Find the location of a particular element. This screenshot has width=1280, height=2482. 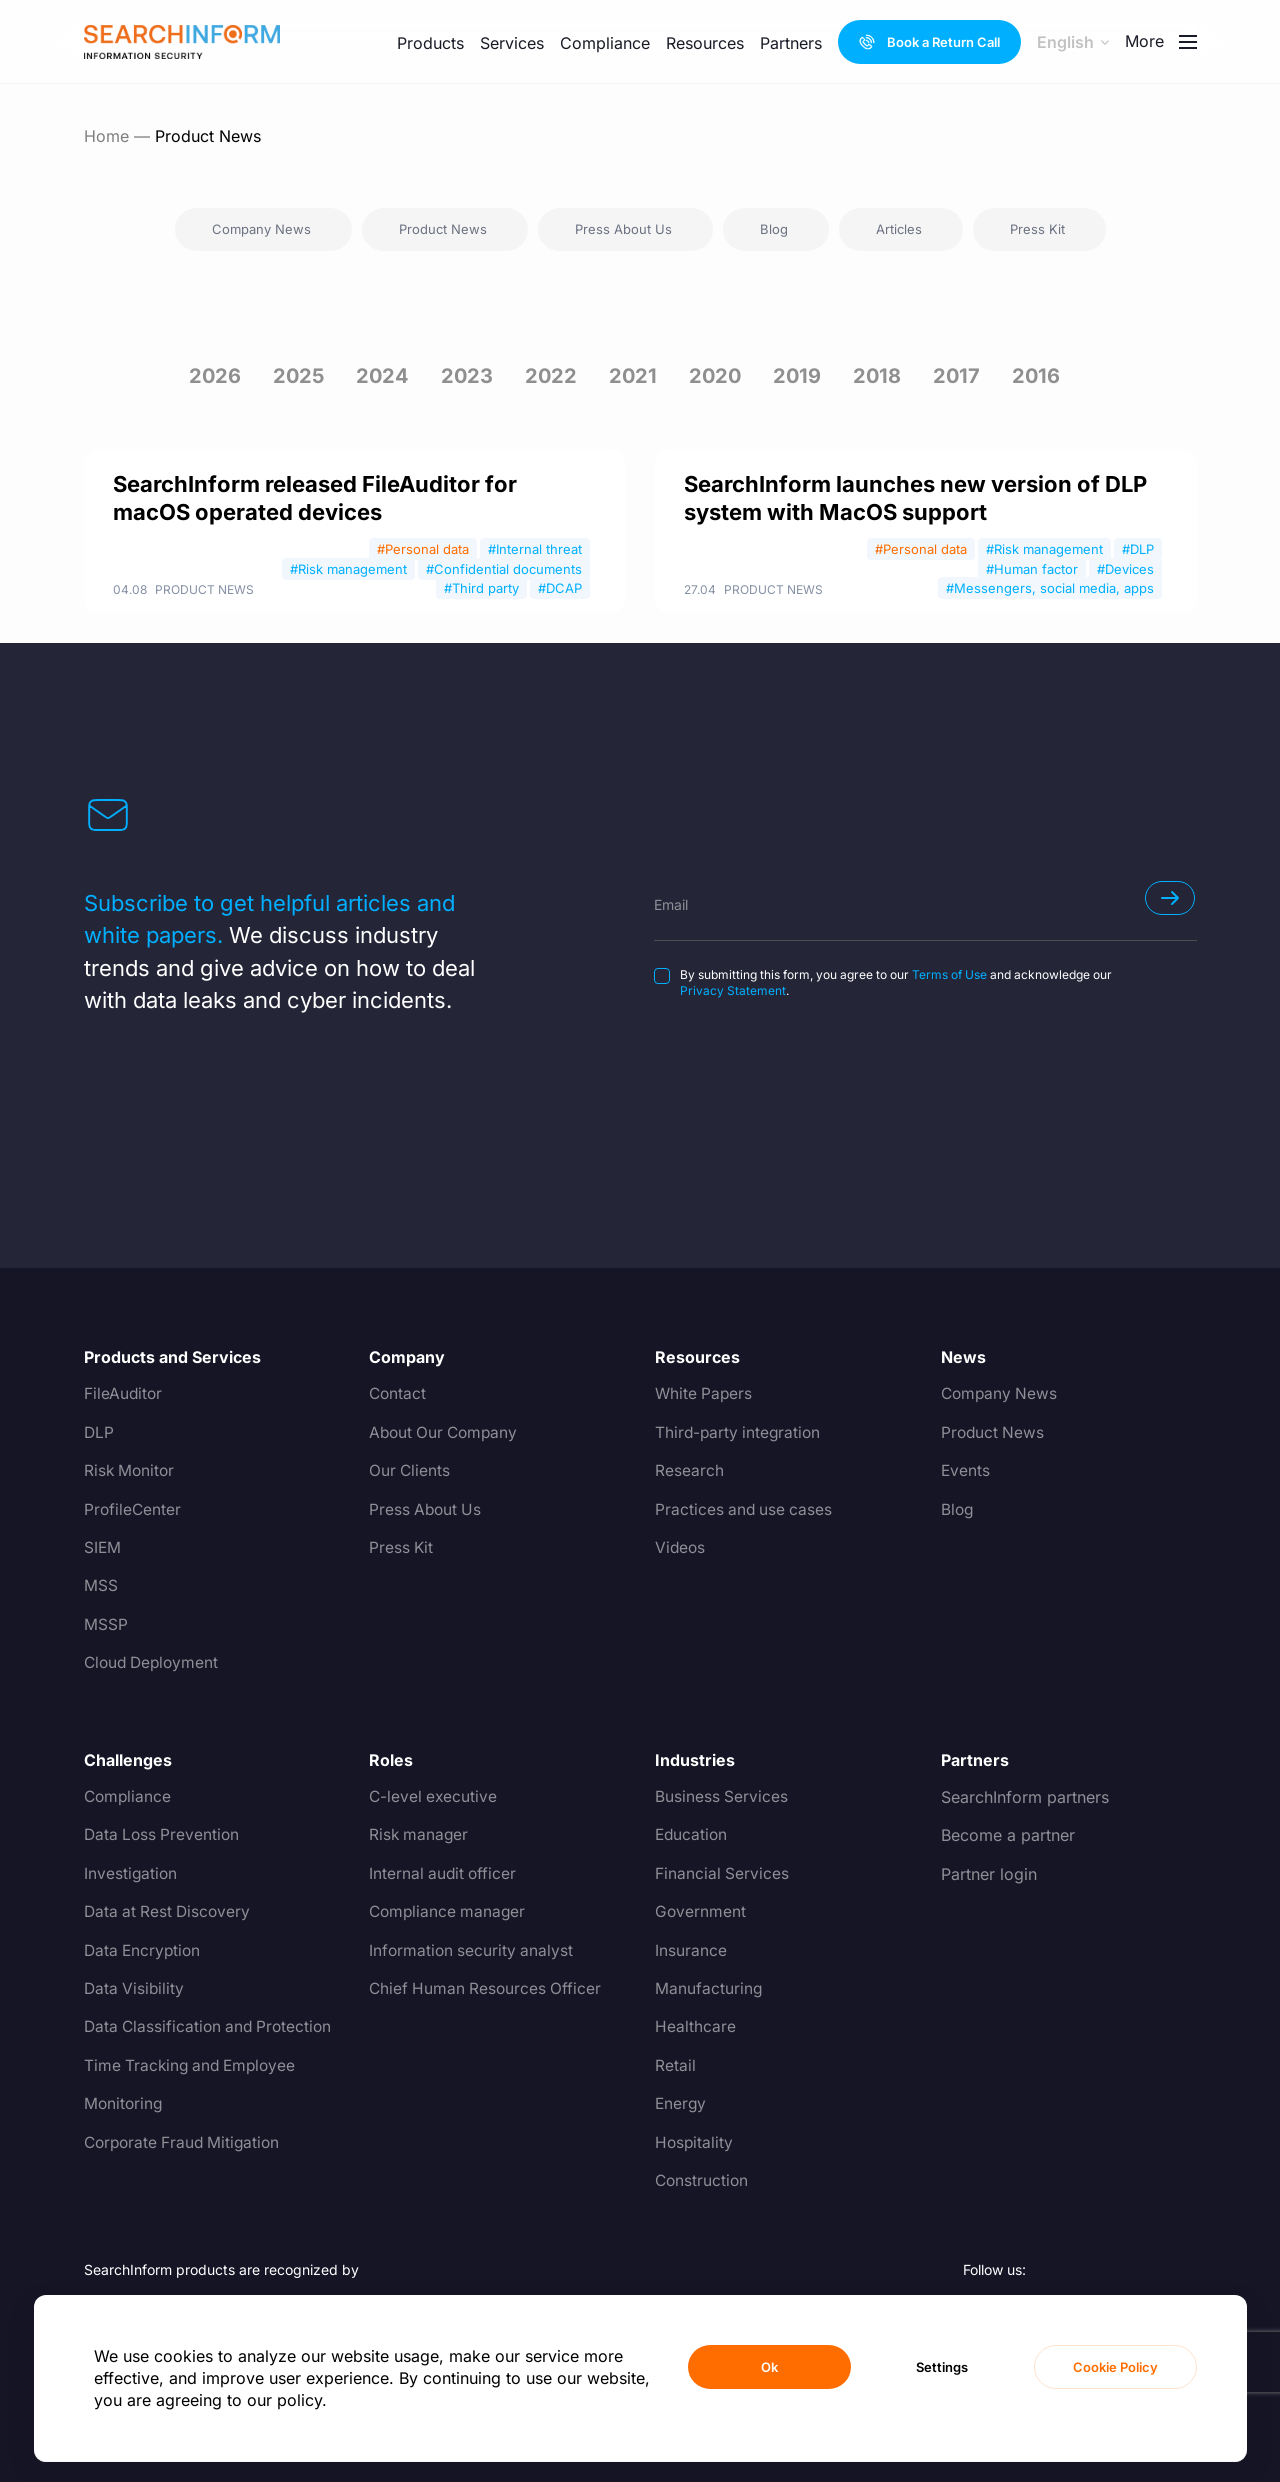

Press Kit is located at coordinates (402, 1548).